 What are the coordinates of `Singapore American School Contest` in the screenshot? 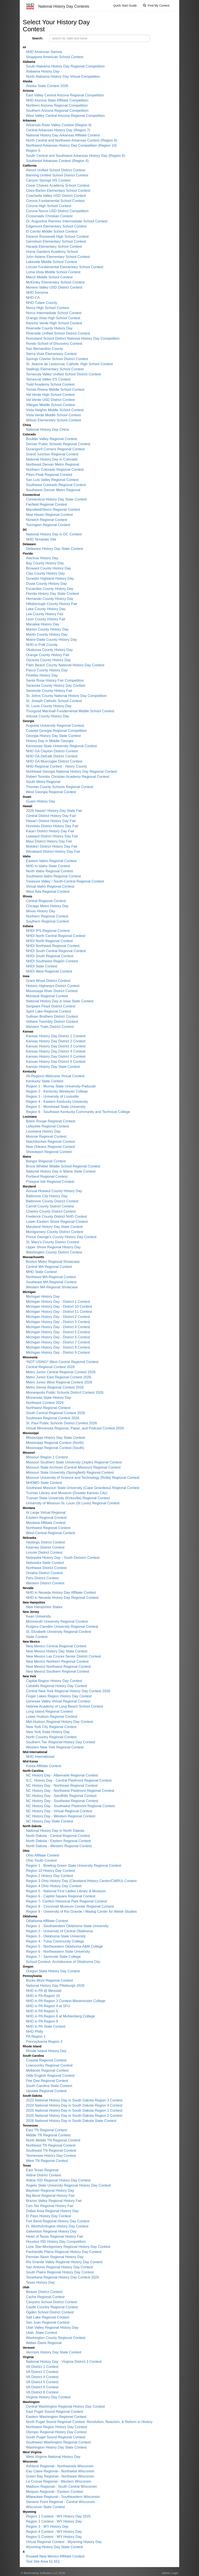 It's located at (54, 57).